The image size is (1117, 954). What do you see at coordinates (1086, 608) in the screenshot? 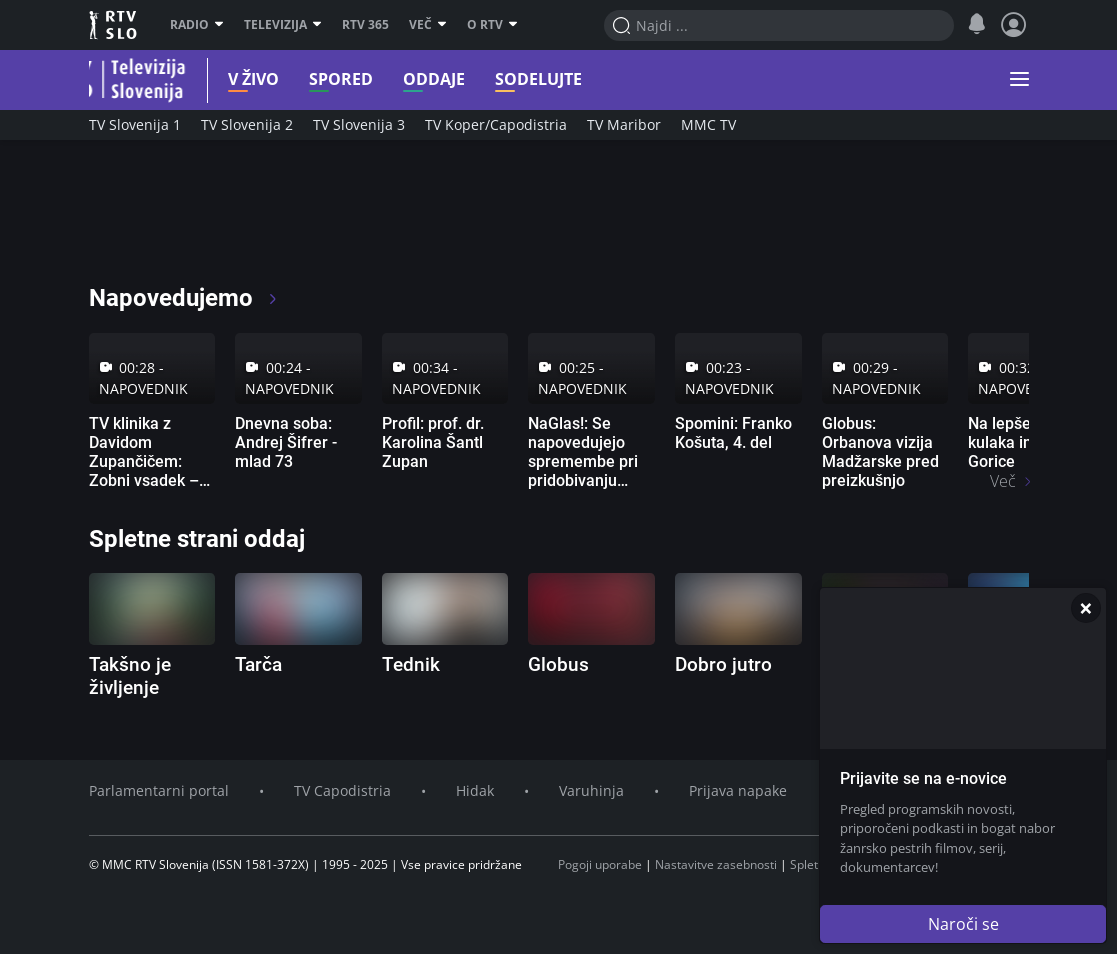
I see `[Zapri]` at bounding box center [1086, 608].